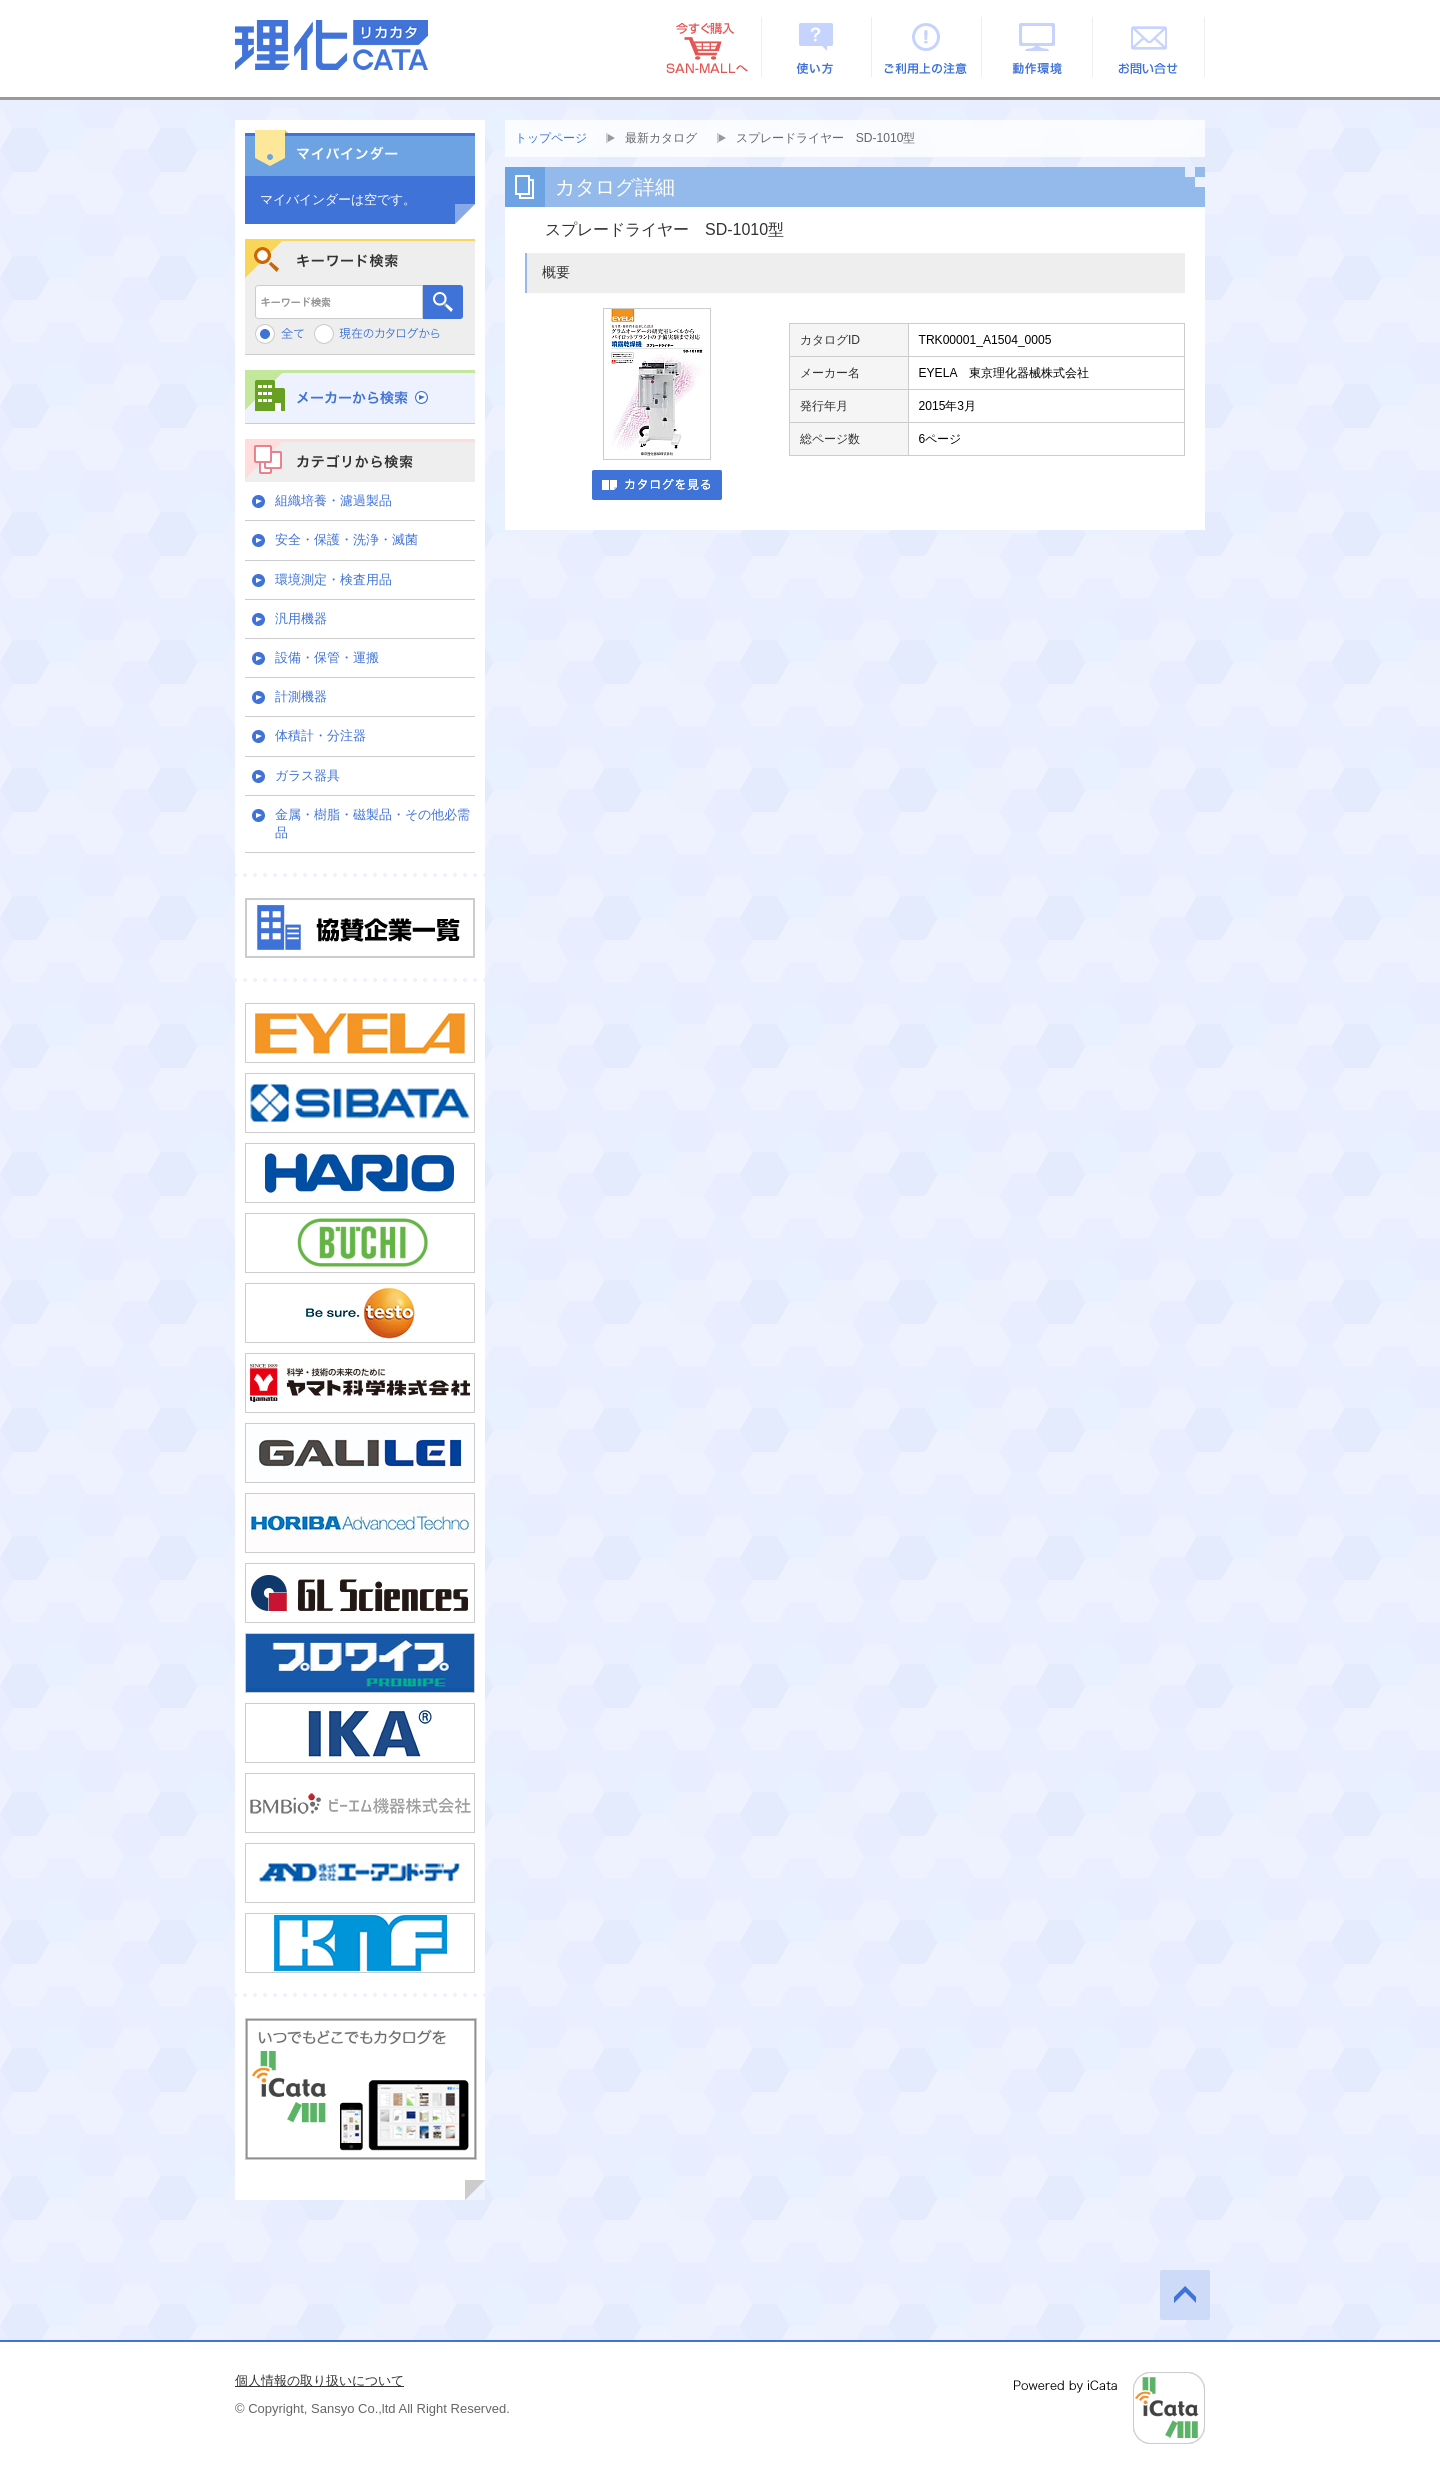 Image resolution: width=1440 pixels, height=2474 pixels. What do you see at coordinates (927, 47) in the screenshot?
I see `ご利用上の注意` at bounding box center [927, 47].